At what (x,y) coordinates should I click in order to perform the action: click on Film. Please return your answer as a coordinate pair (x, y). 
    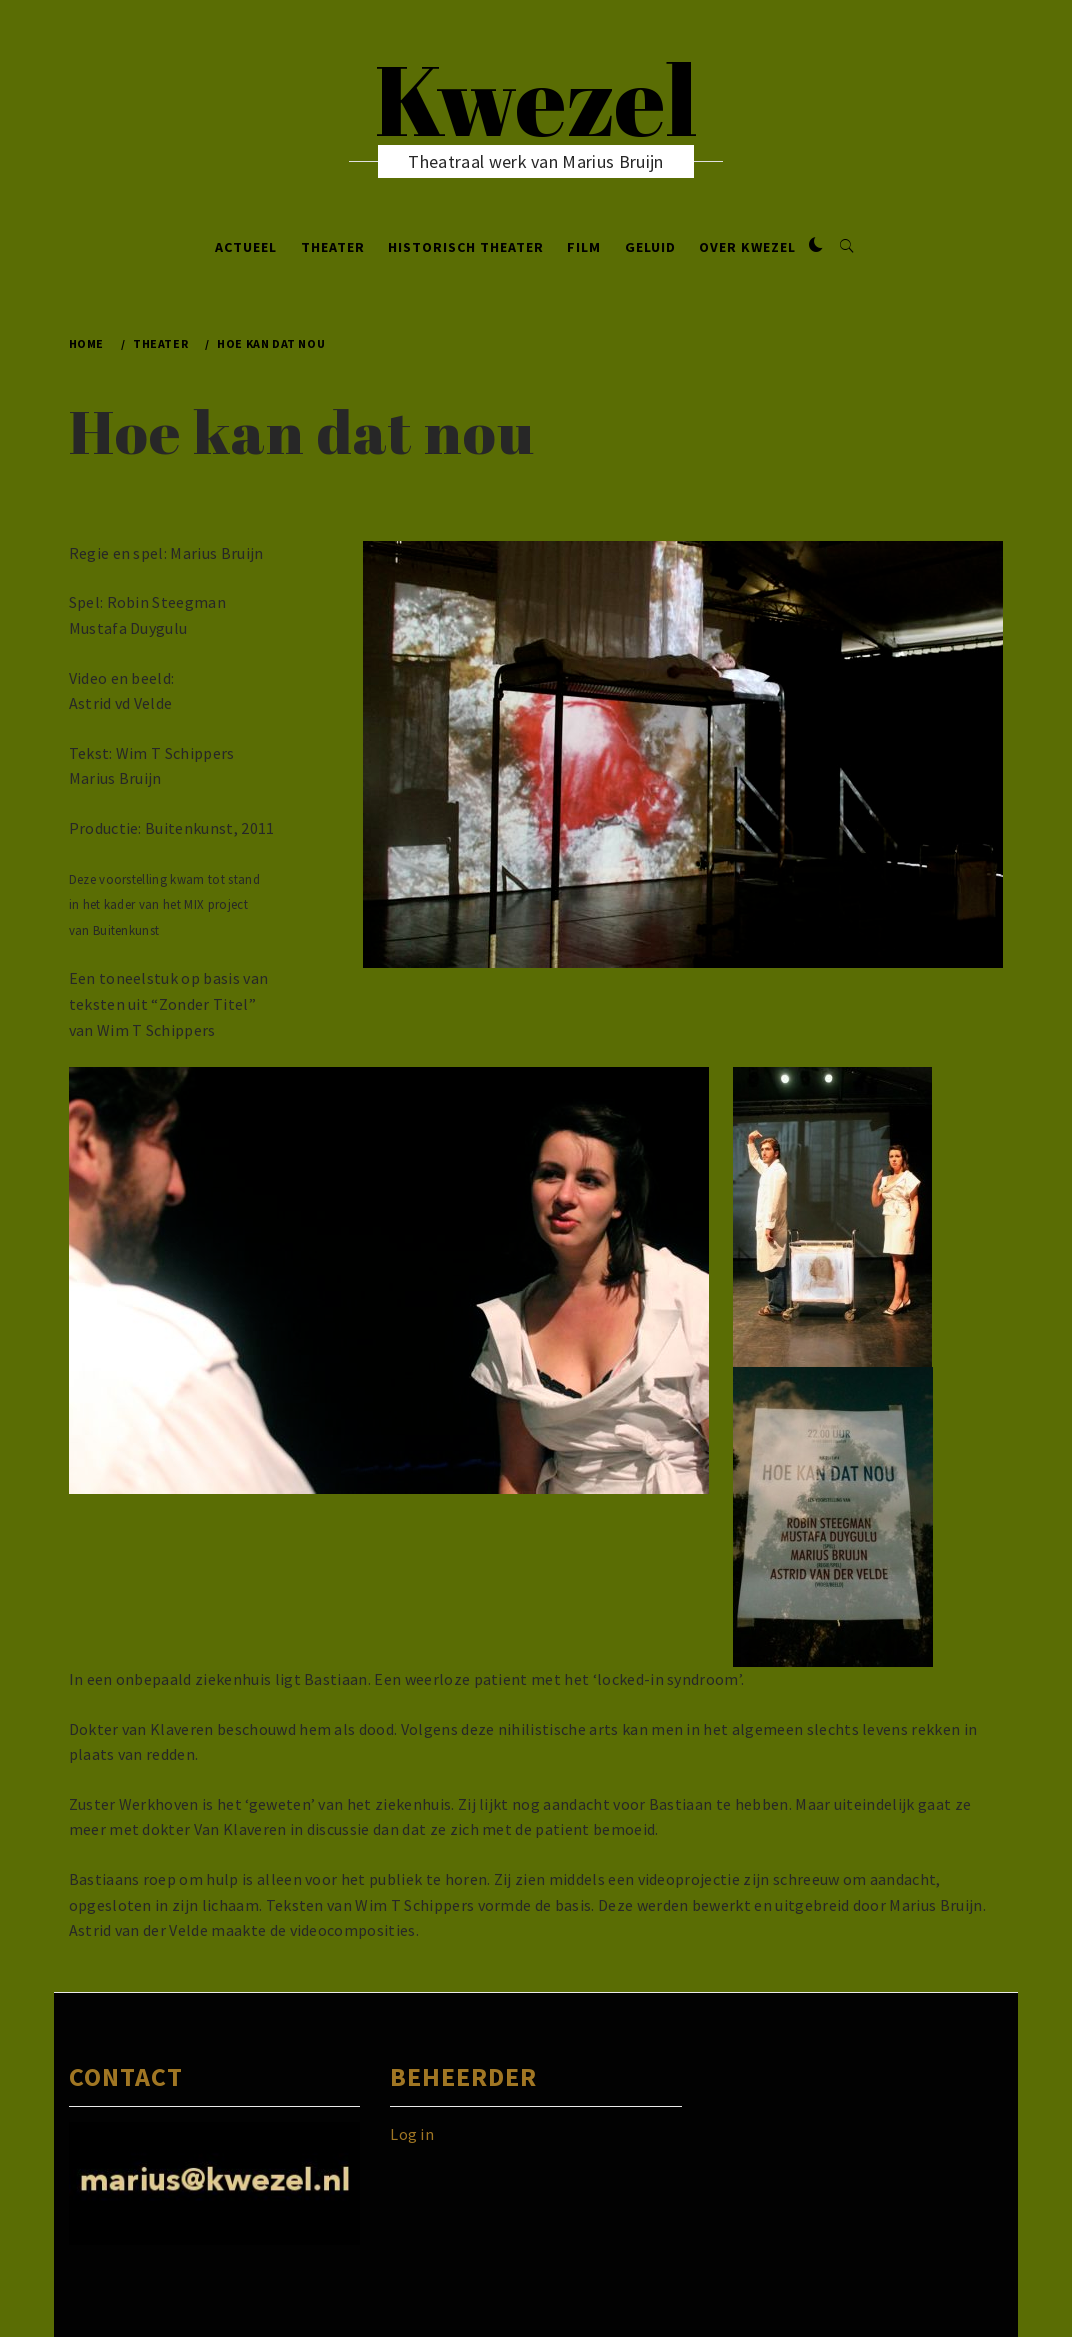
    Looking at the image, I should click on (584, 247).